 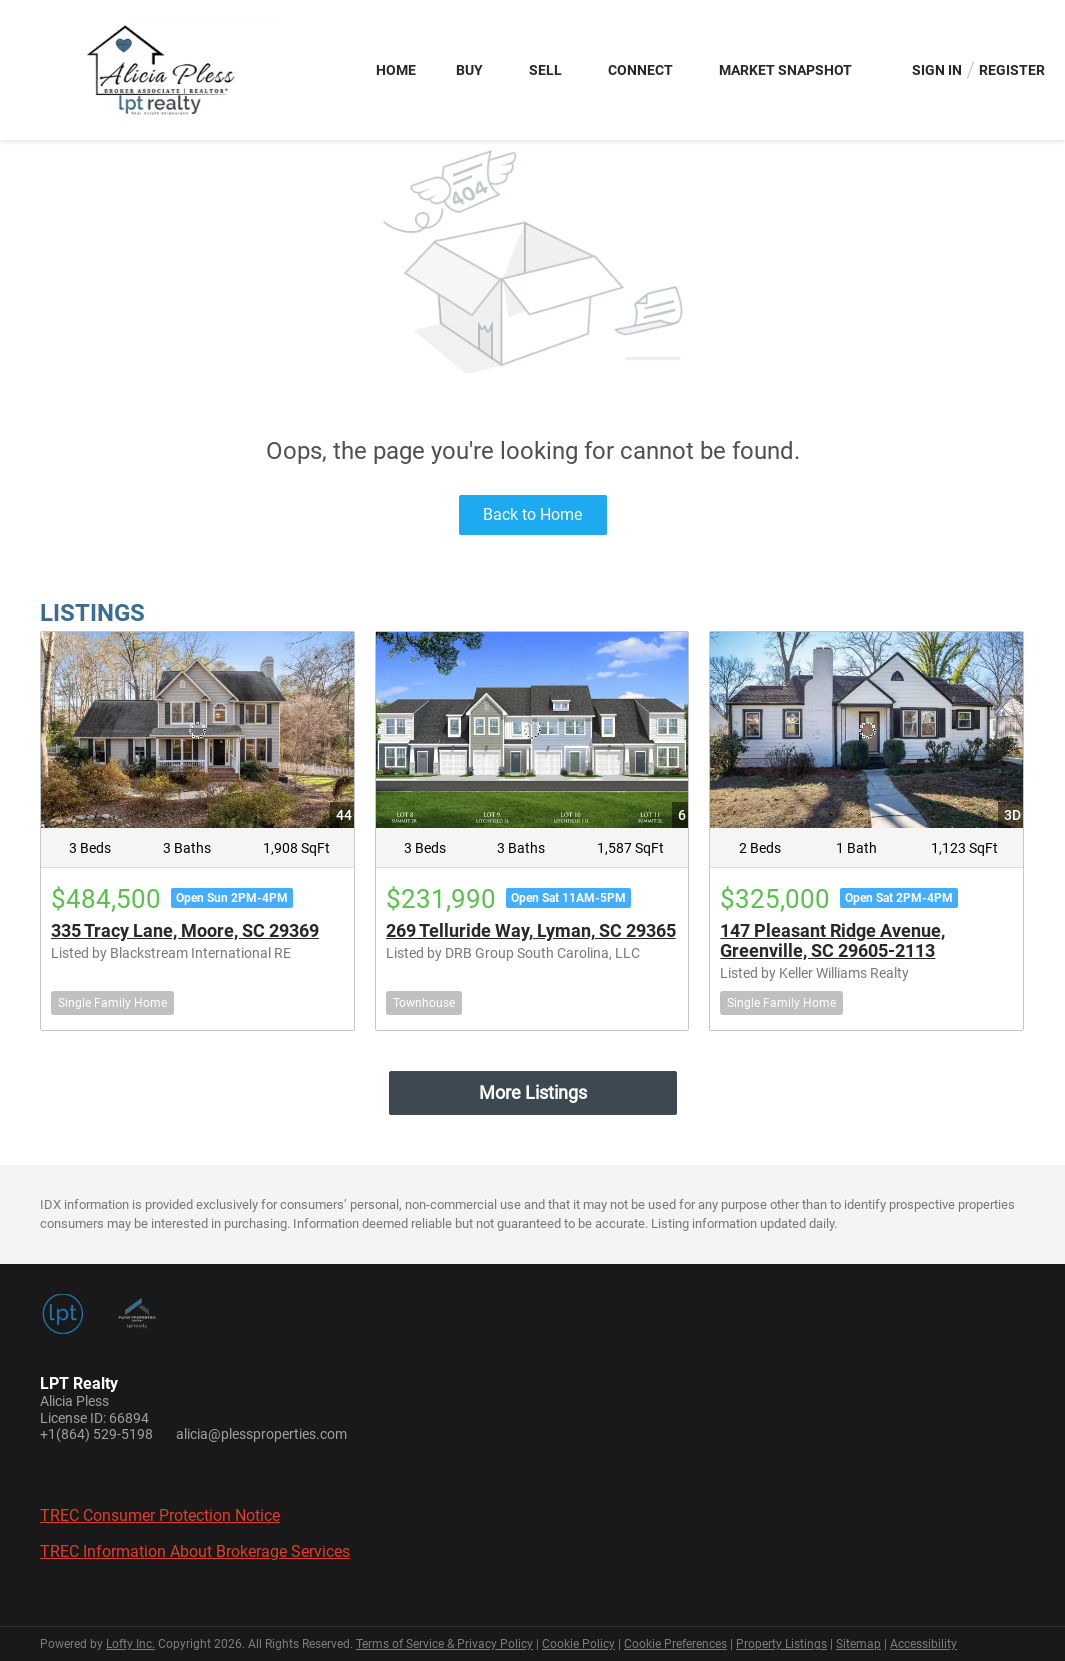 I want to click on Sitemap, so click(x=858, y=1644).